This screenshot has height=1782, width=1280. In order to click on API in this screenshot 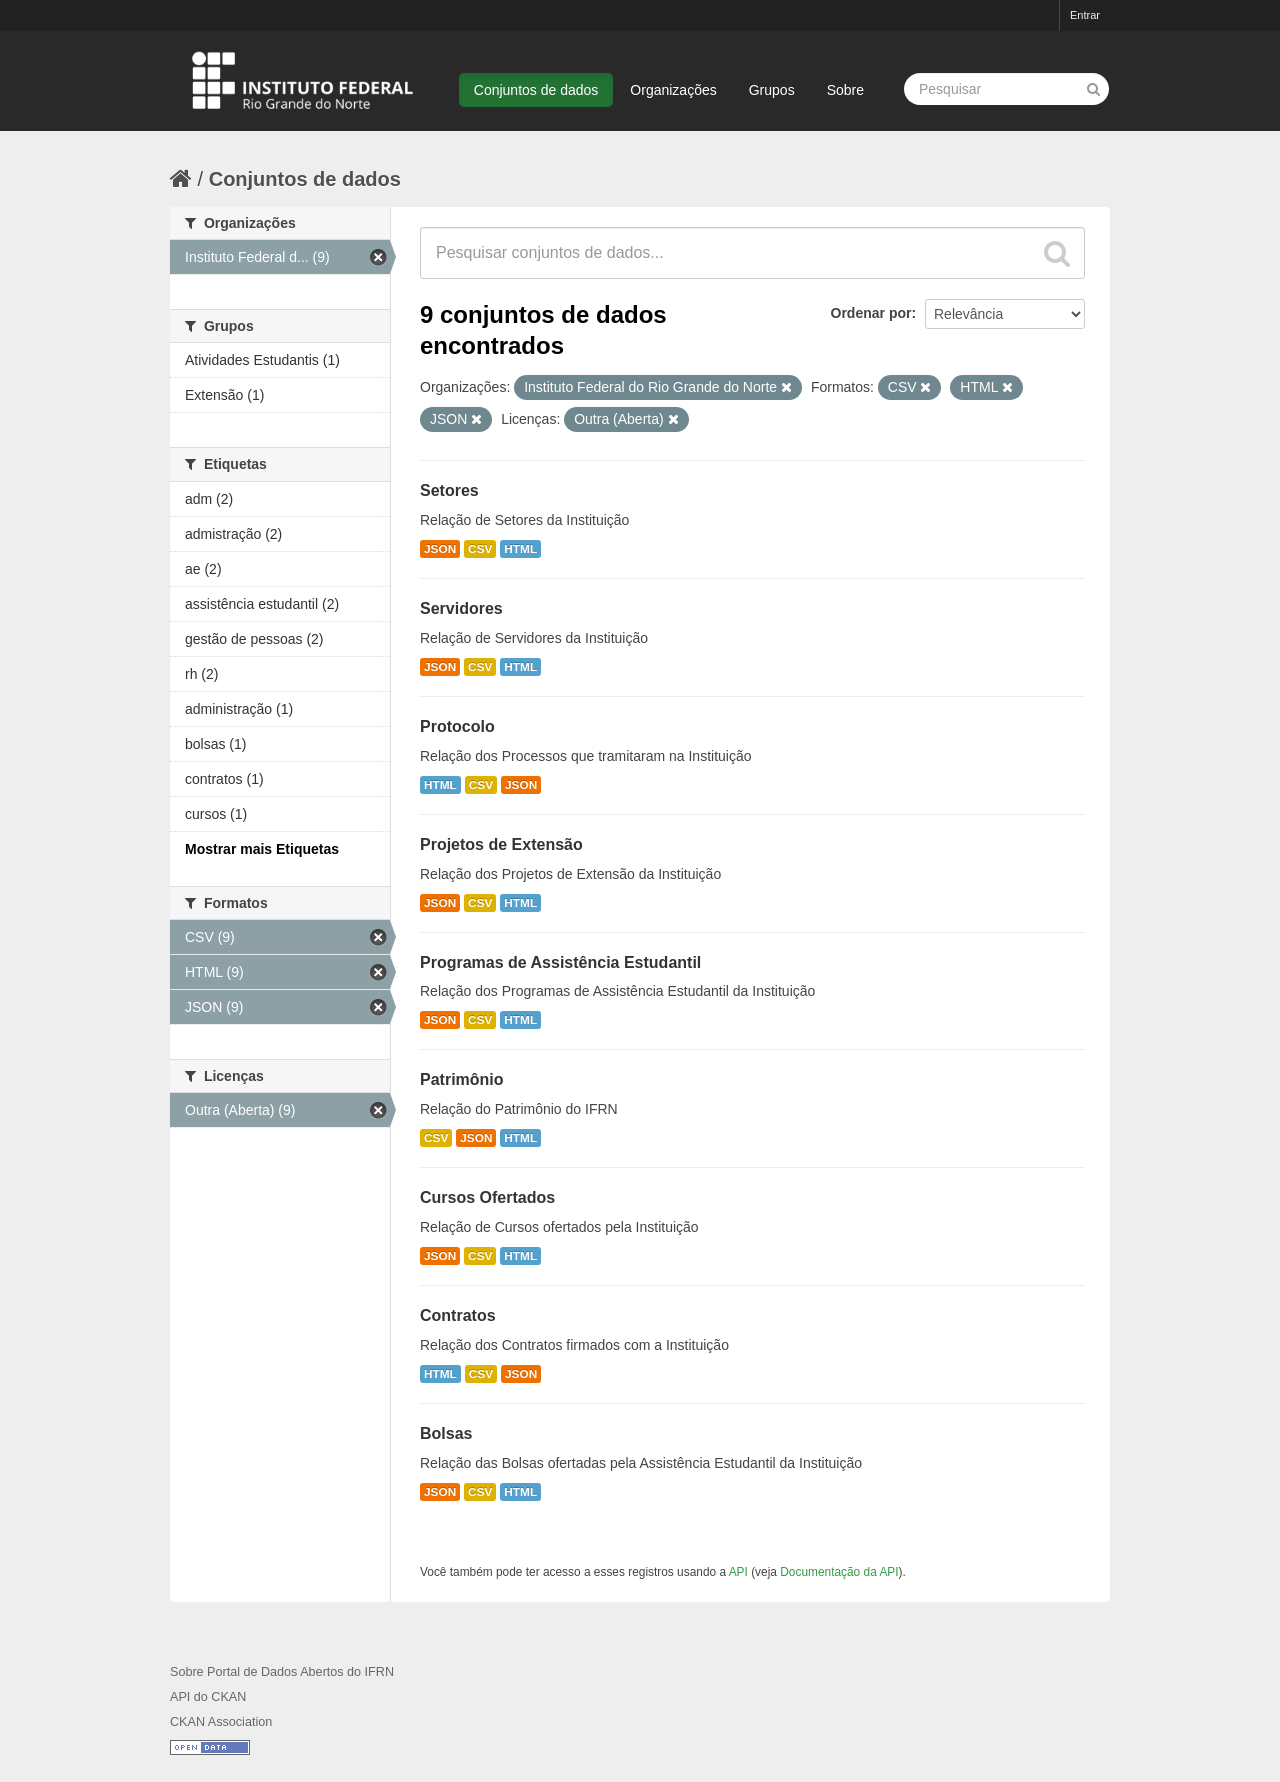, I will do `click(738, 1572)`.